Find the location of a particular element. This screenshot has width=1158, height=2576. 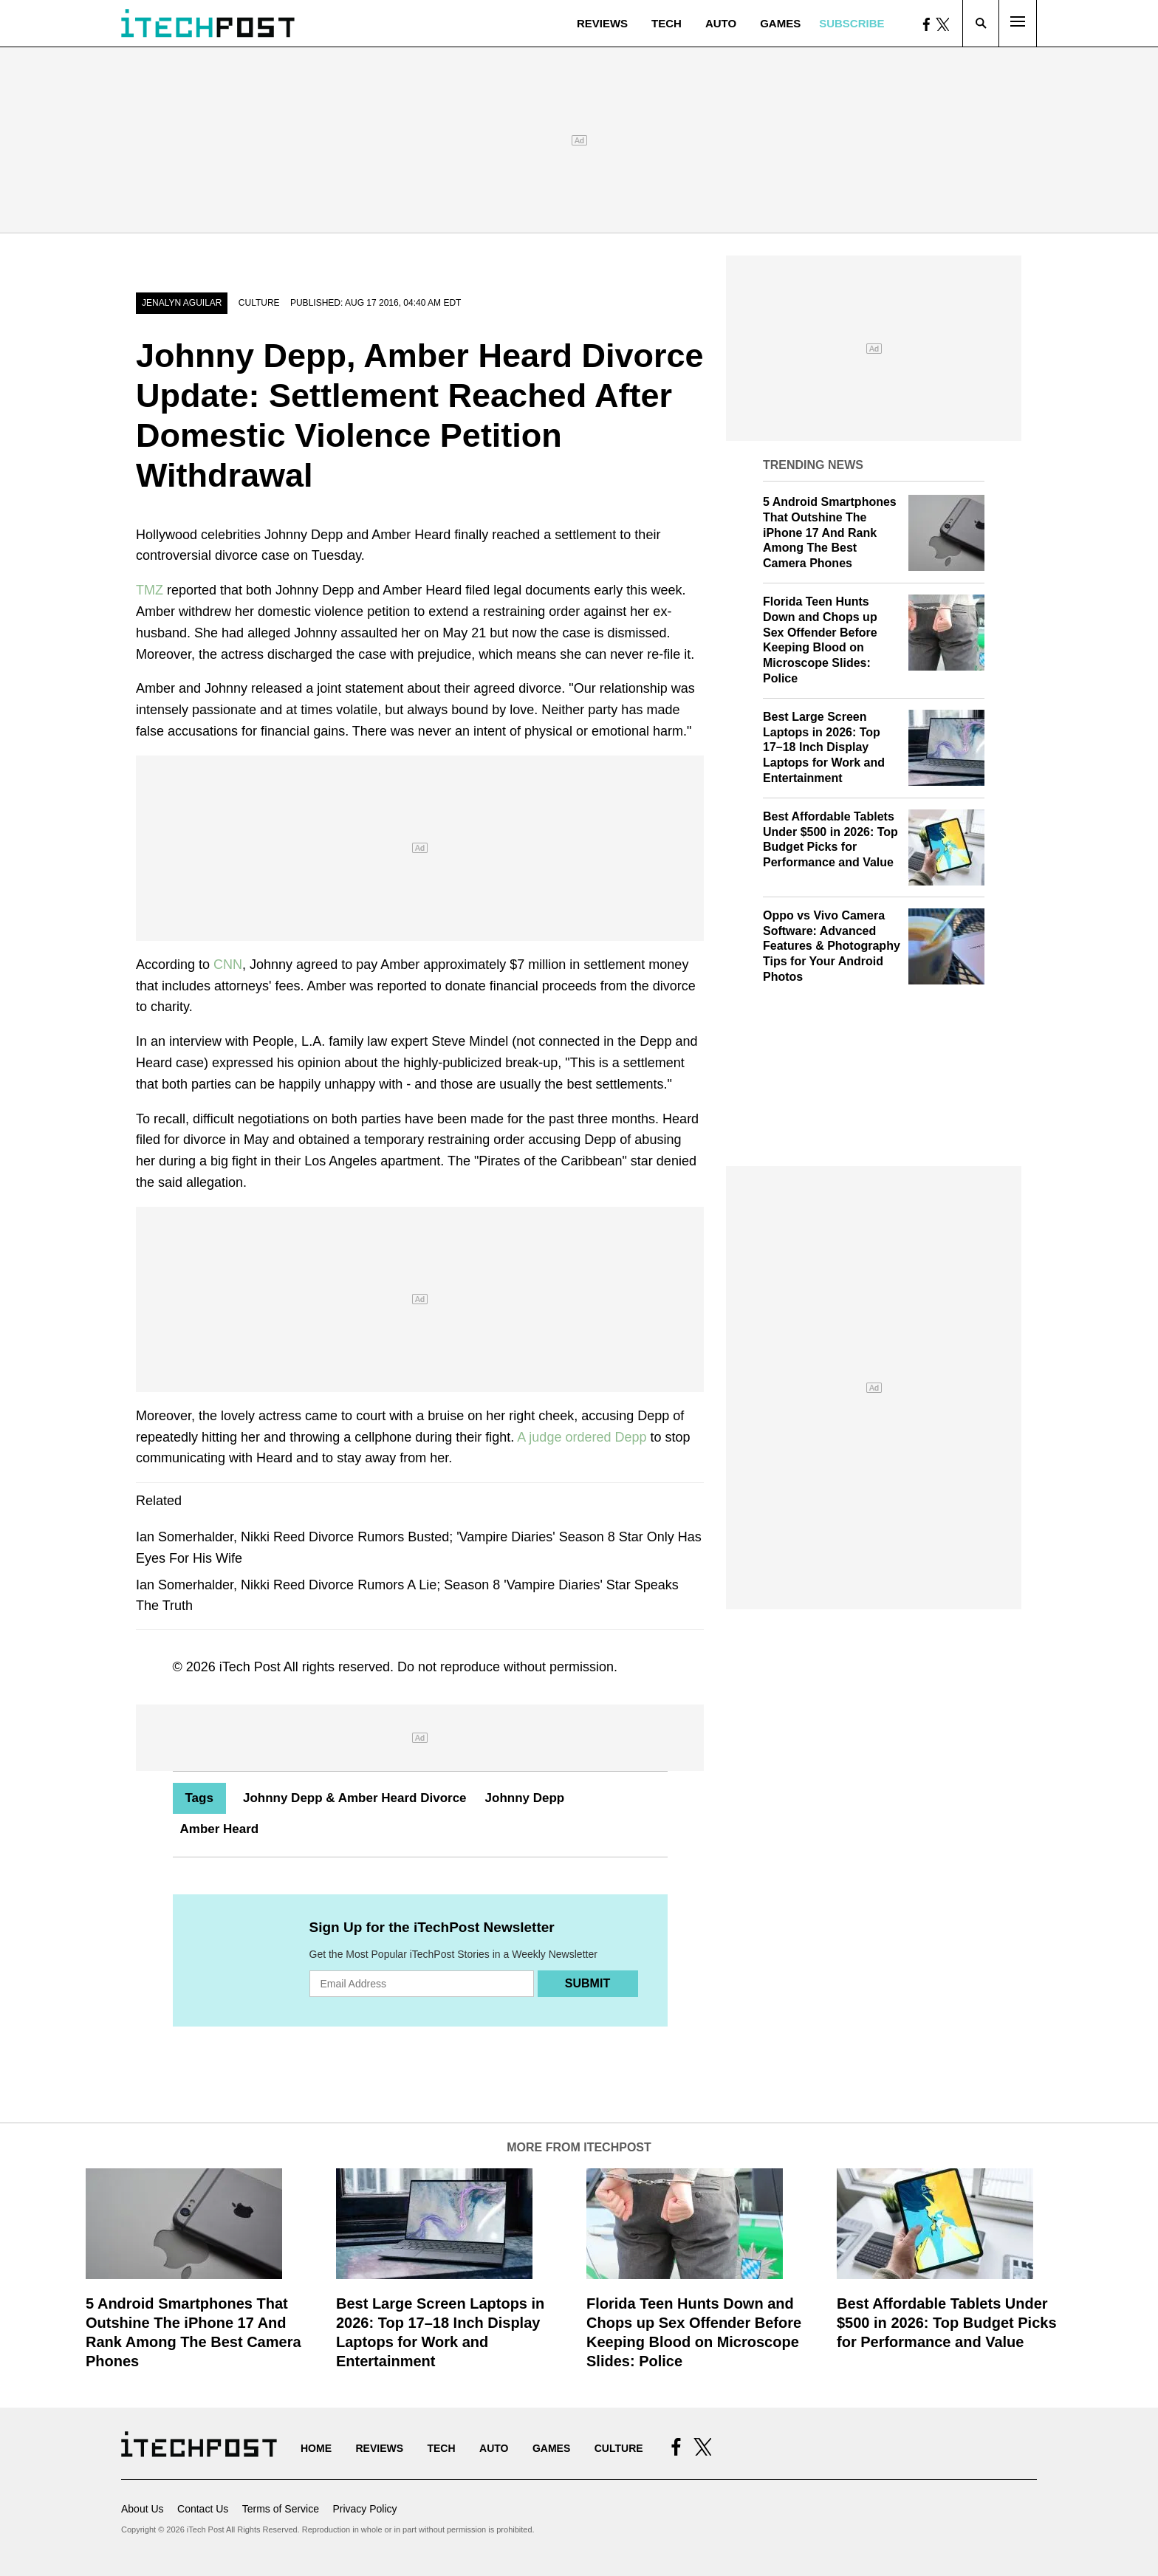

Contact Us is located at coordinates (202, 2509).